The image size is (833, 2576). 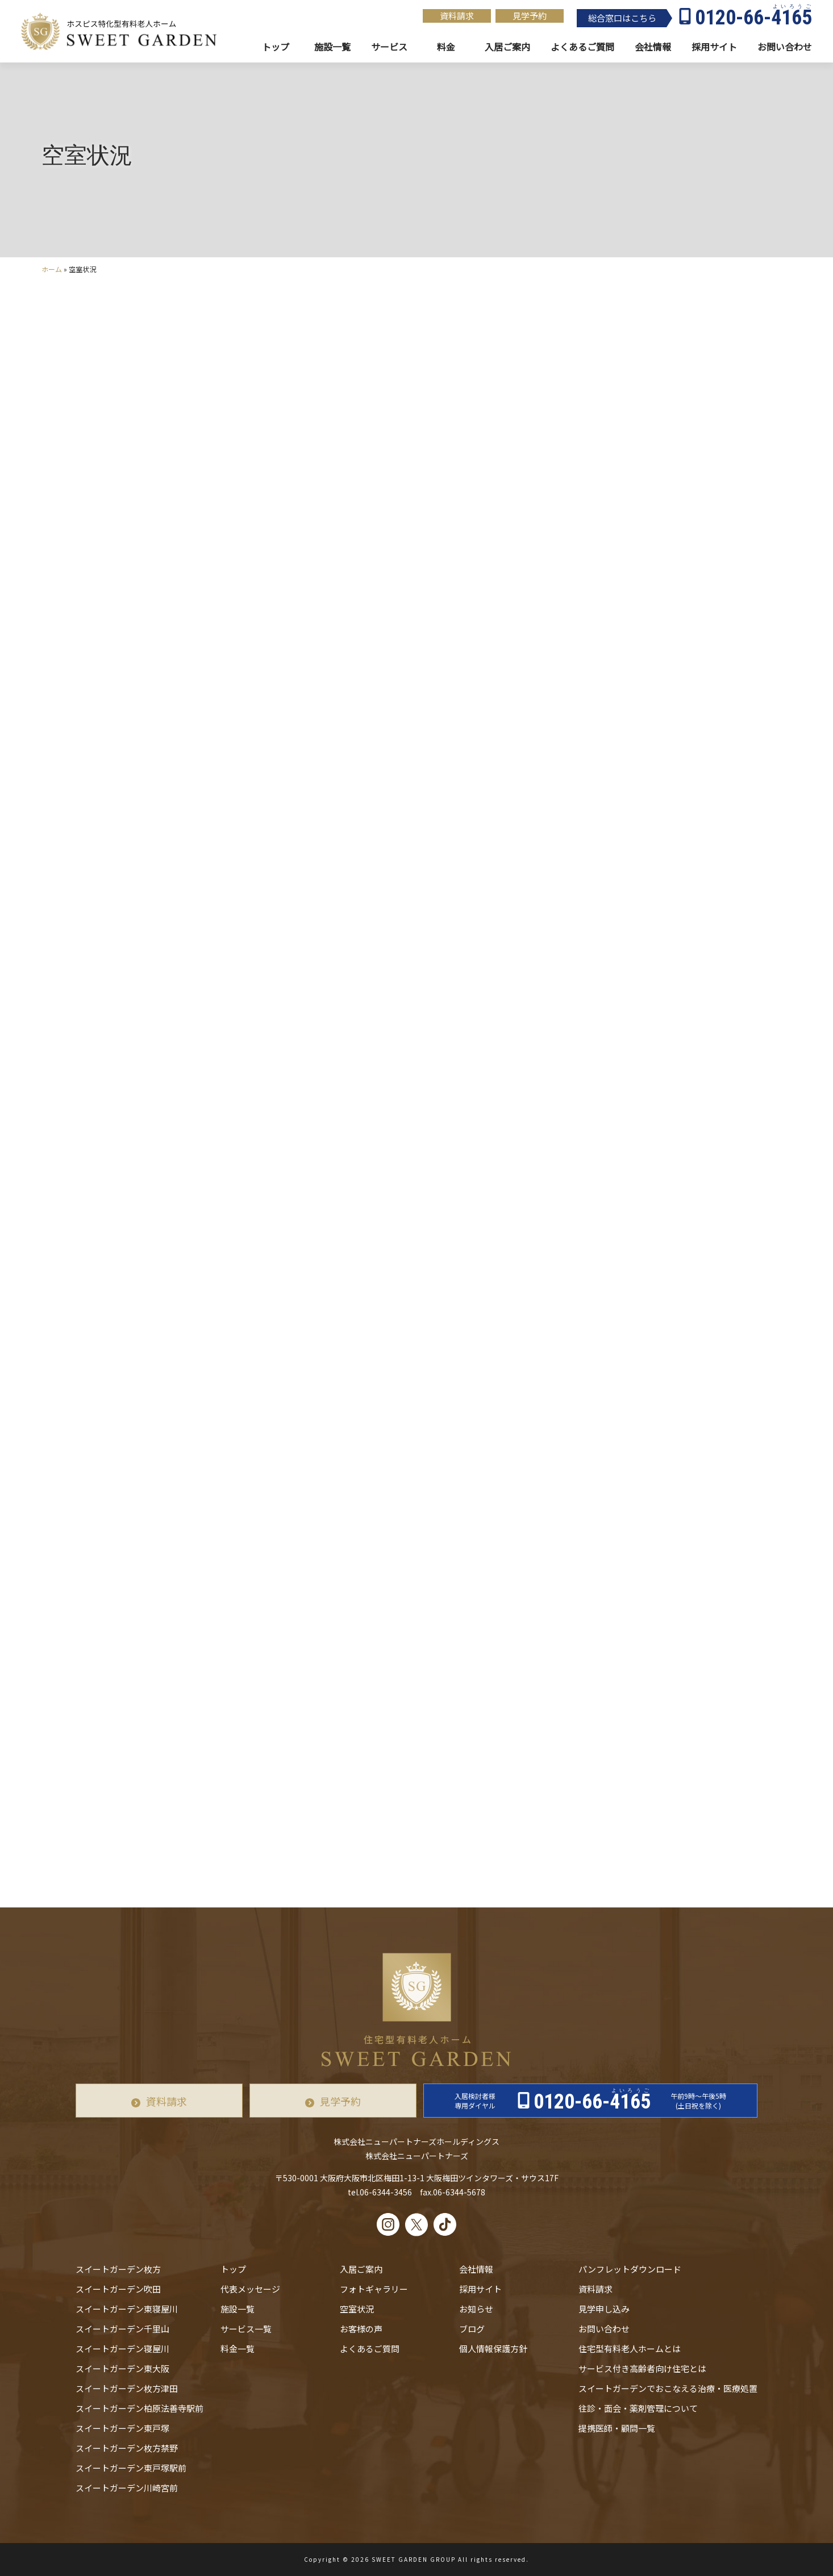 What do you see at coordinates (250, 2289) in the screenshot?
I see `代表メッセージ` at bounding box center [250, 2289].